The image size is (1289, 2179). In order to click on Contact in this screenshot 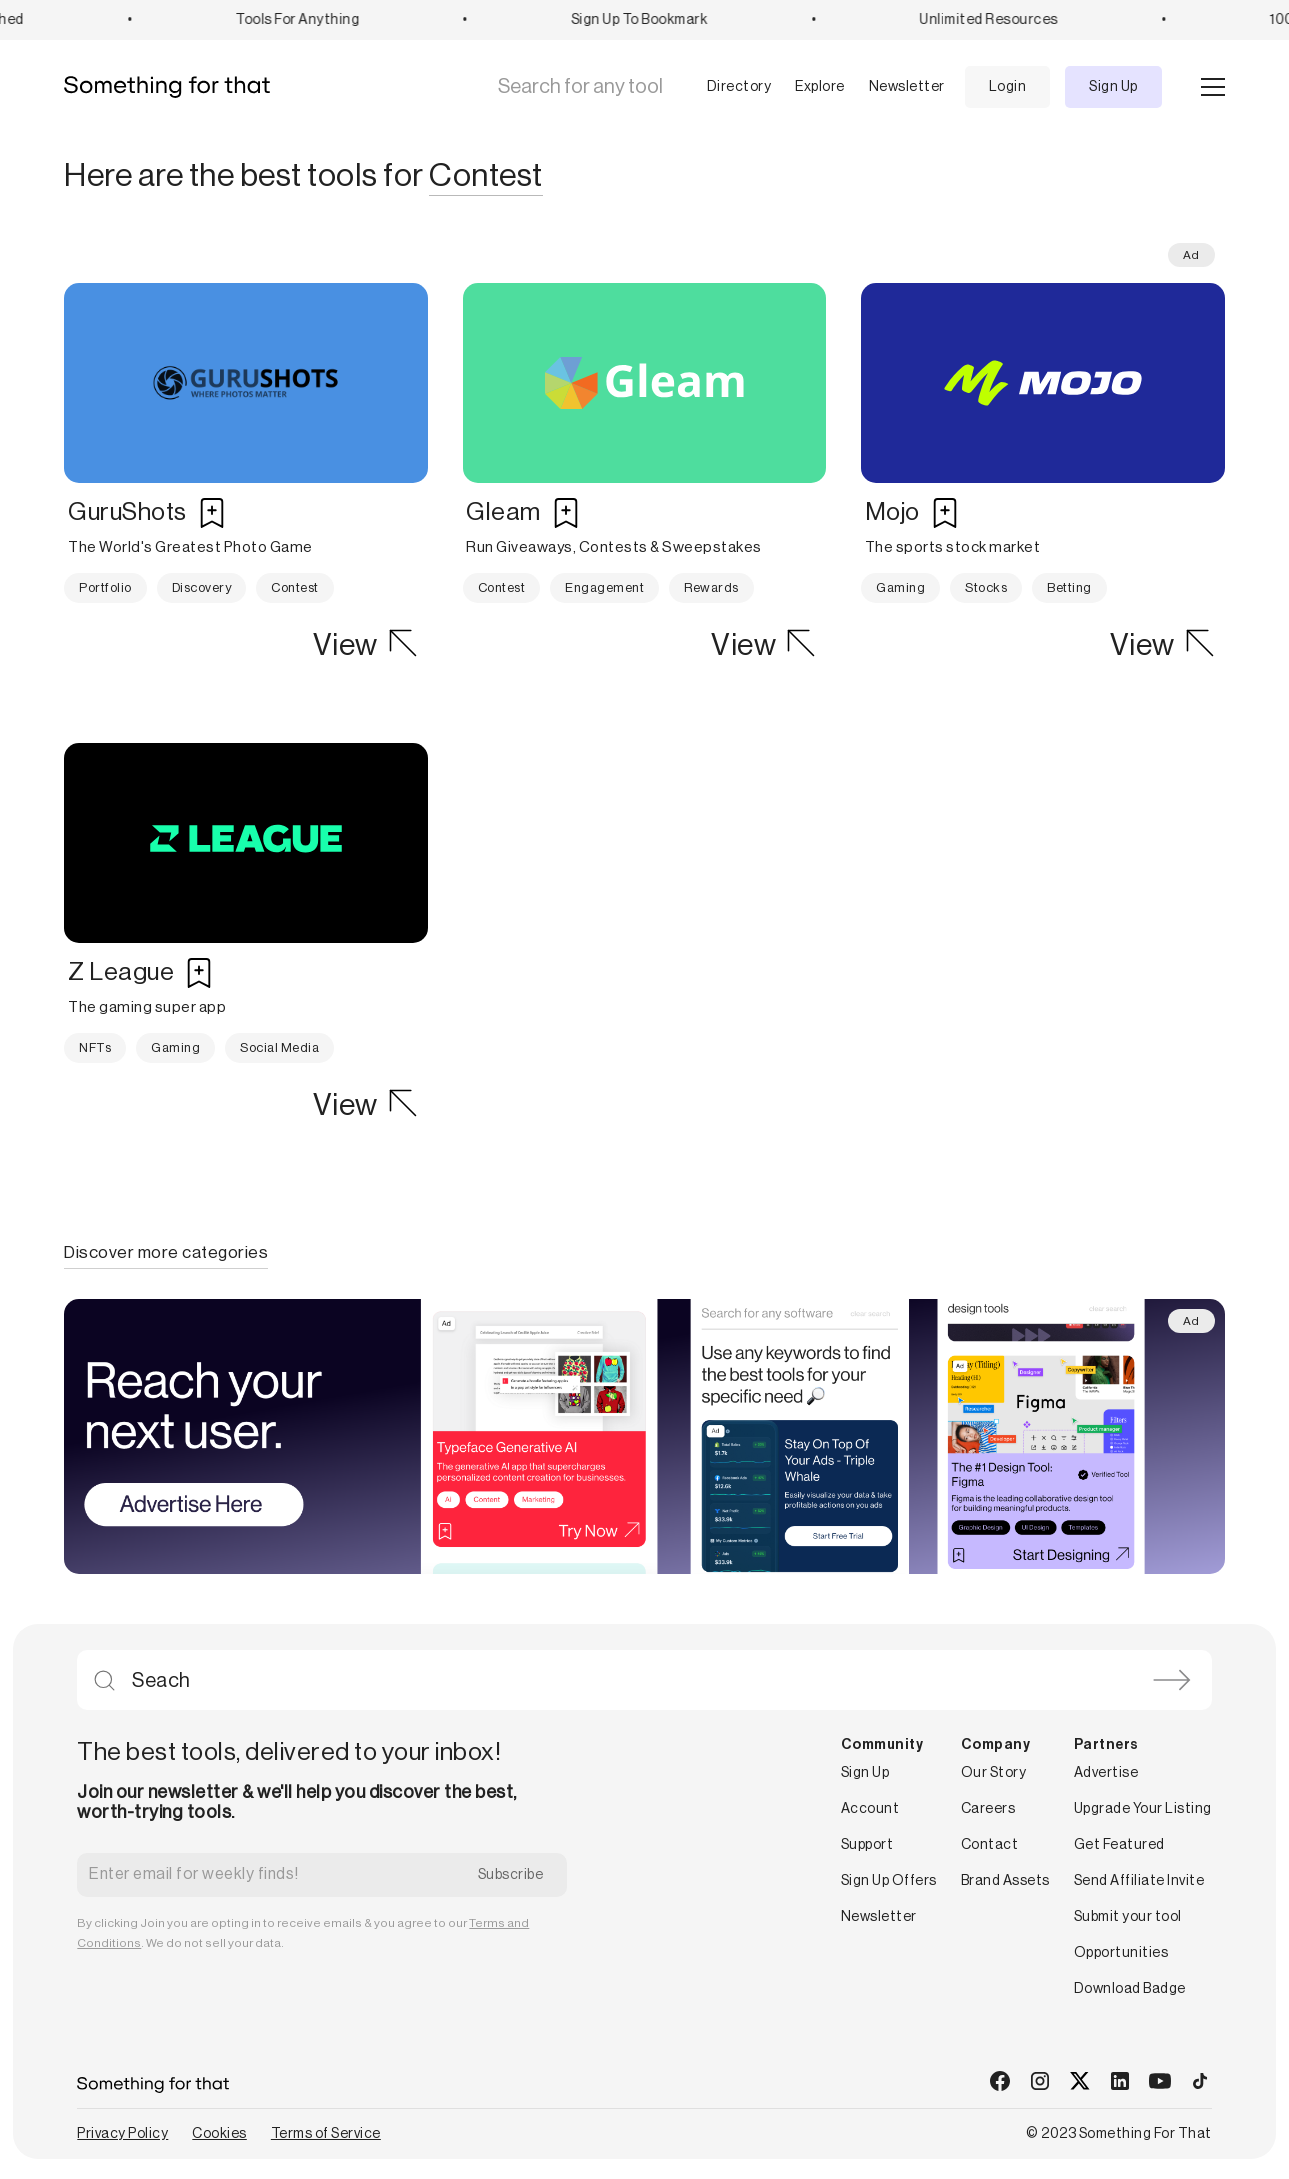, I will do `click(990, 1845)`.